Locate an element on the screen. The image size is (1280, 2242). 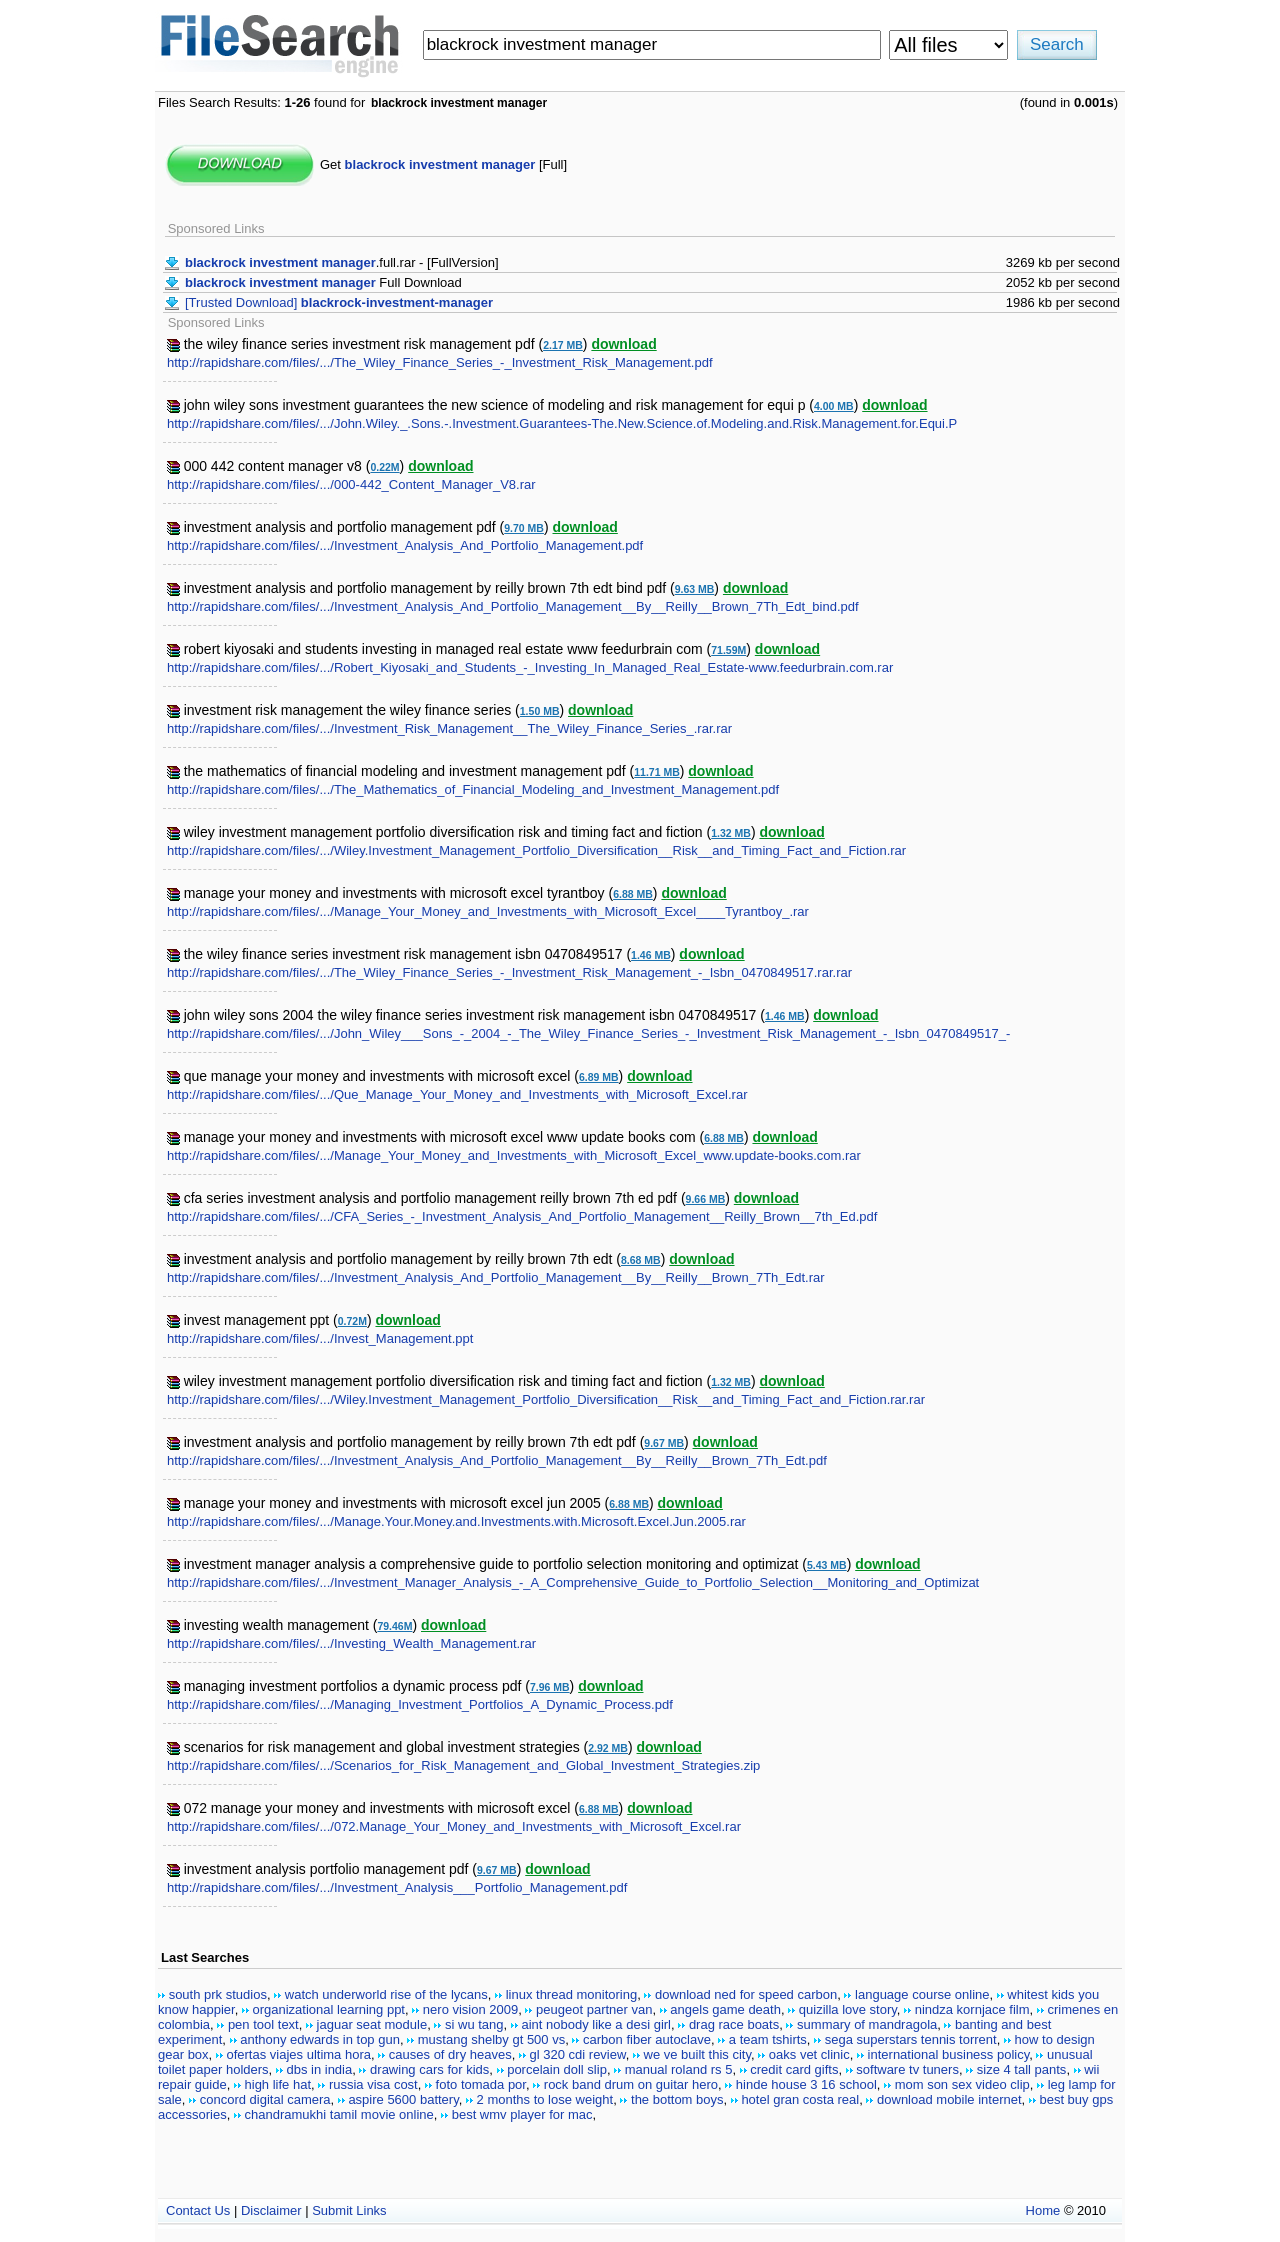
linux thread monitoring is located at coordinates (572, 1994).